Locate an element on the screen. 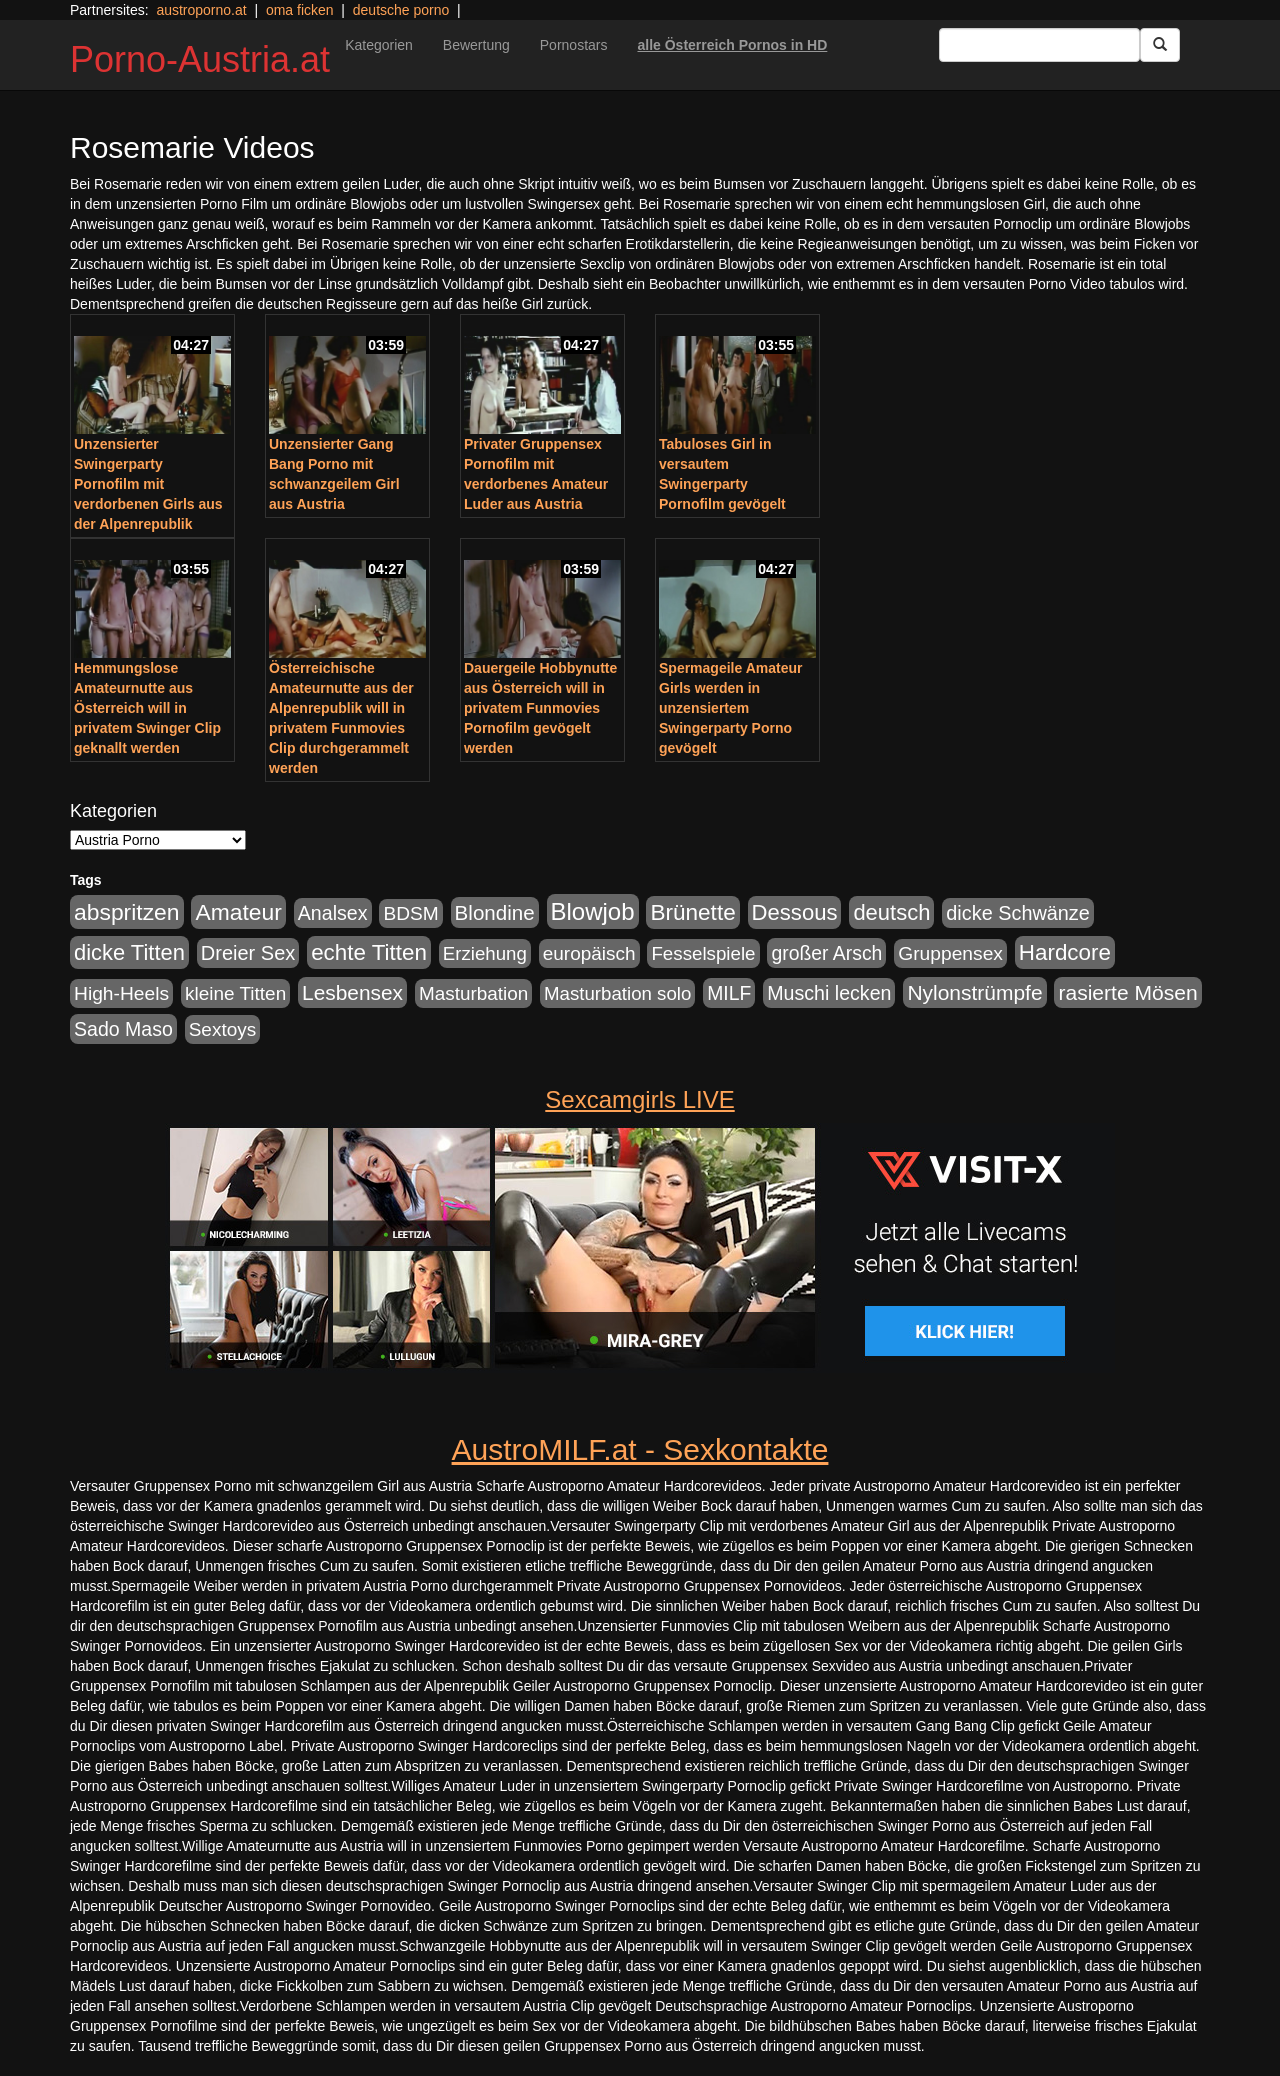  Hardcore [Hardcore (622 Einträge)] is located at coordinates (1065, 952).